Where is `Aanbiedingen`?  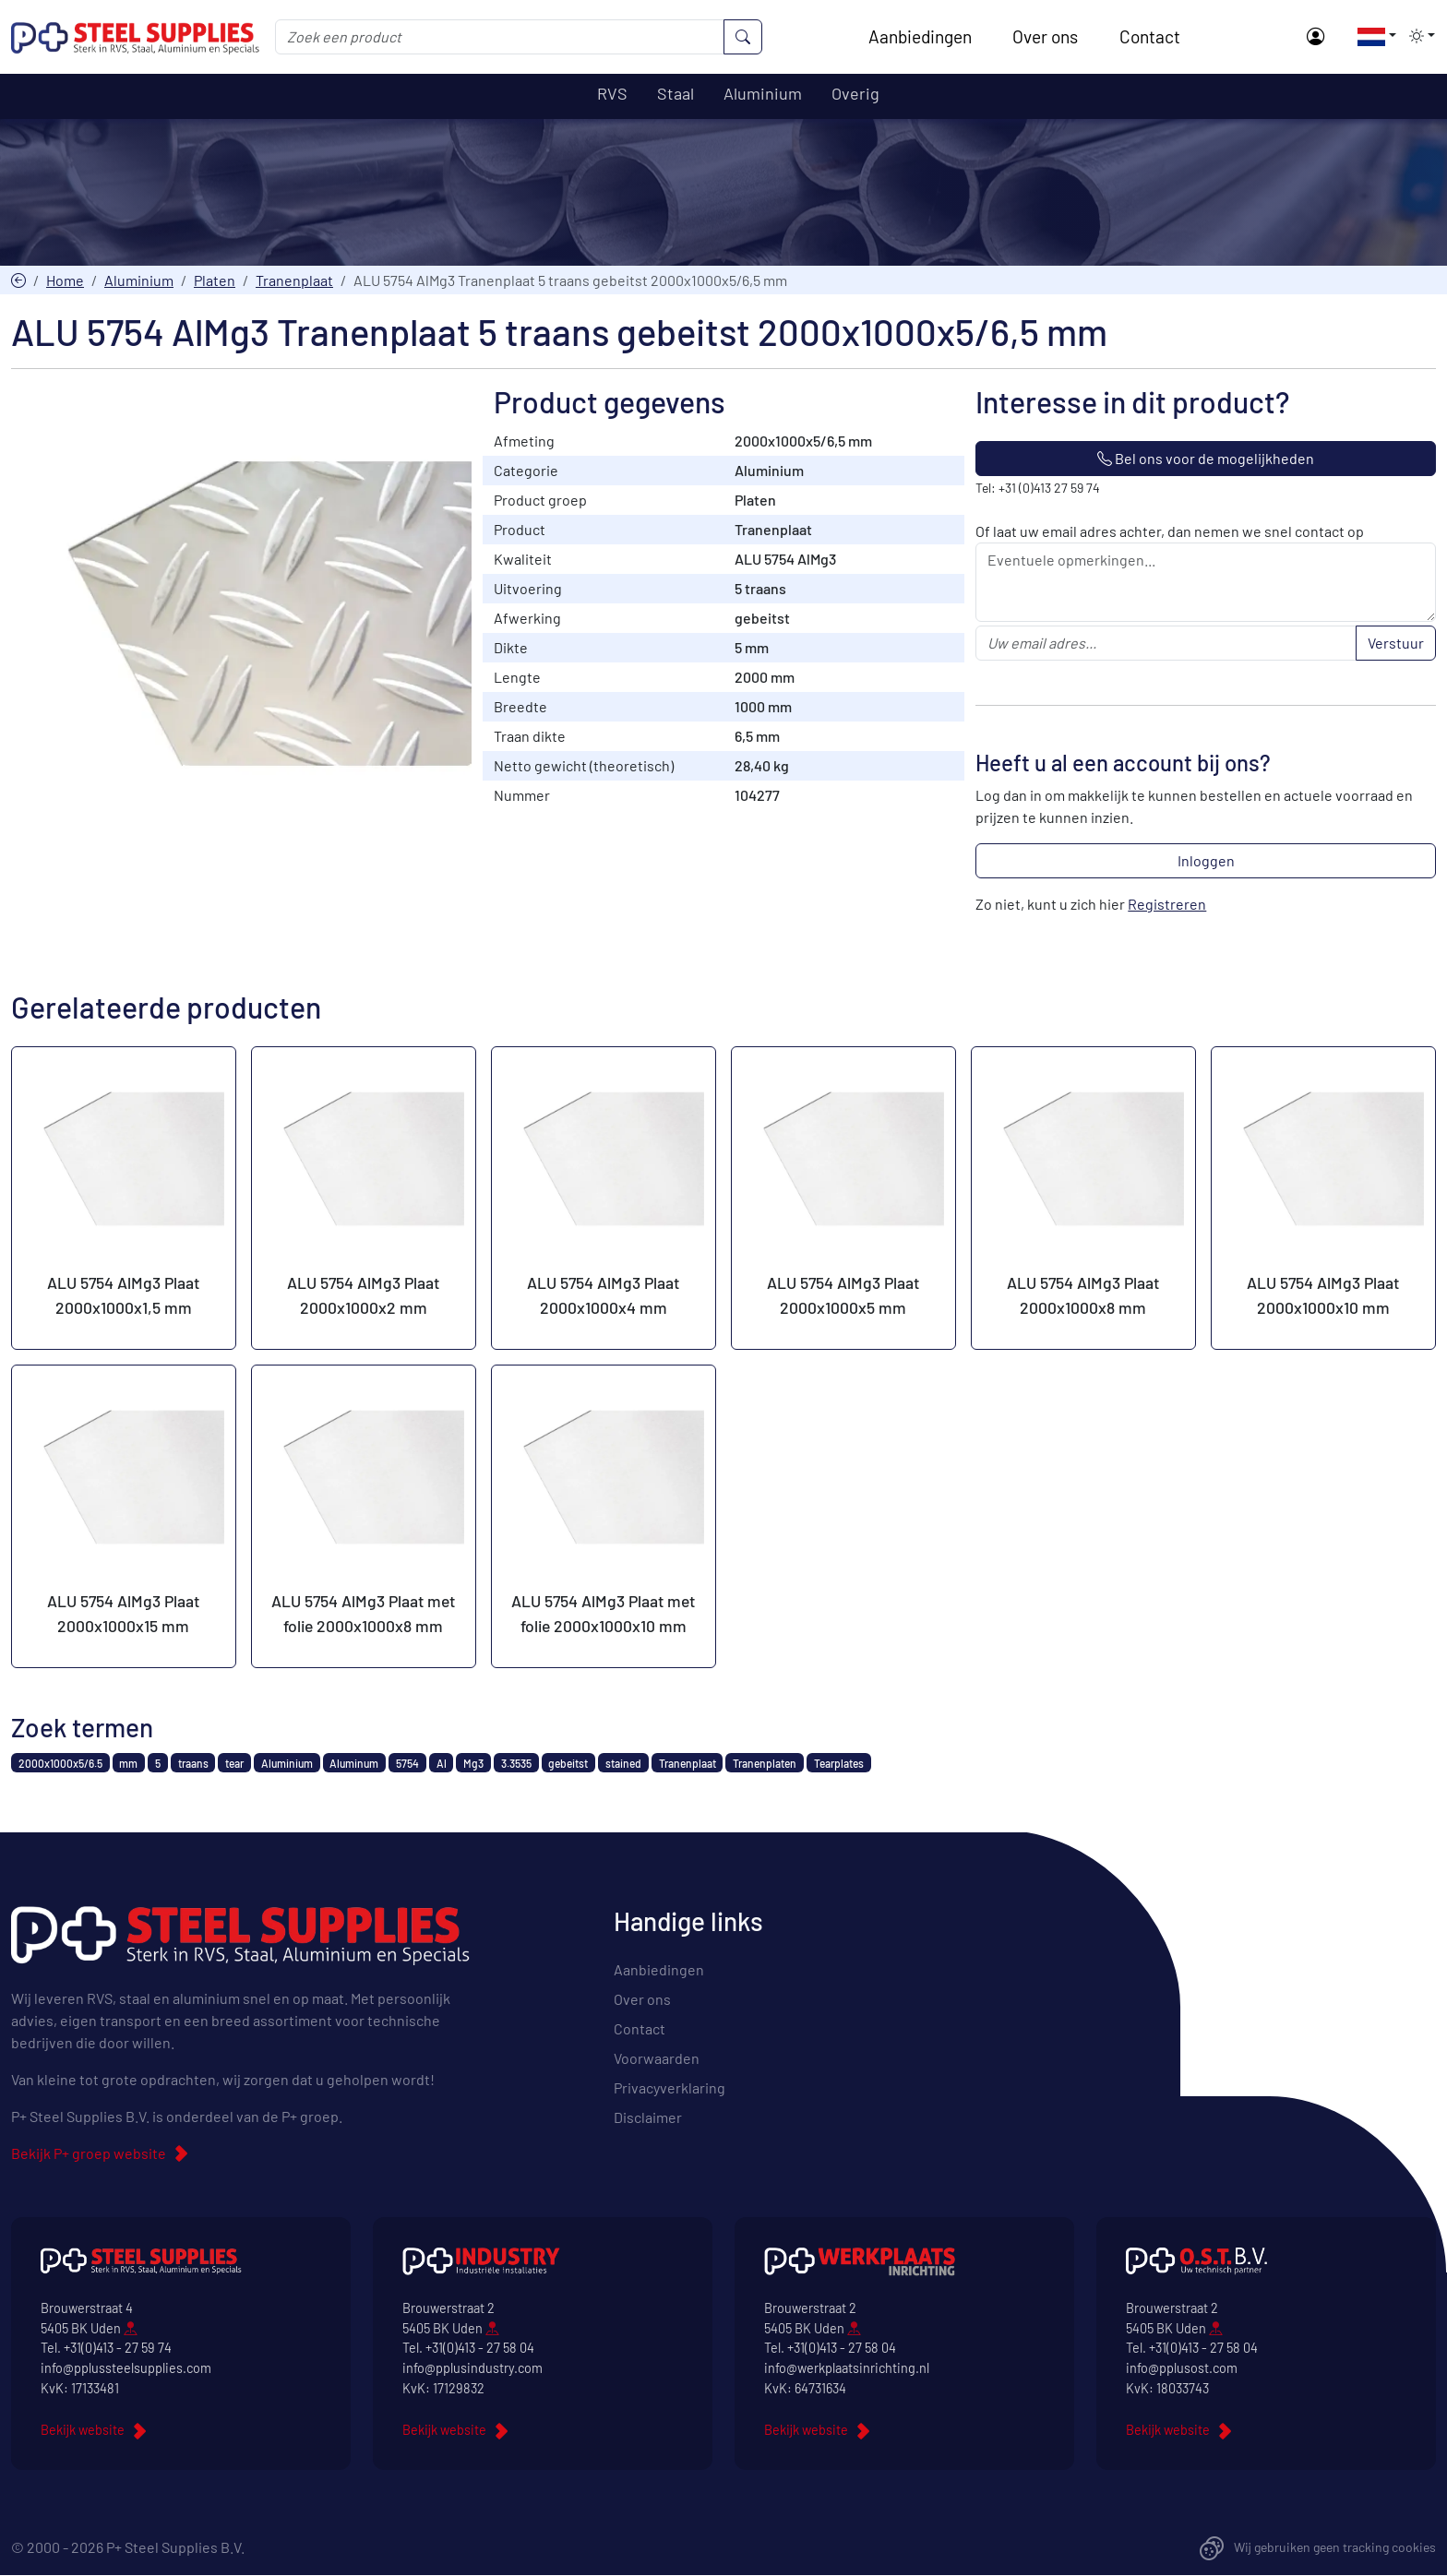
Aanbiedingen is located at coordinates (920, 36).